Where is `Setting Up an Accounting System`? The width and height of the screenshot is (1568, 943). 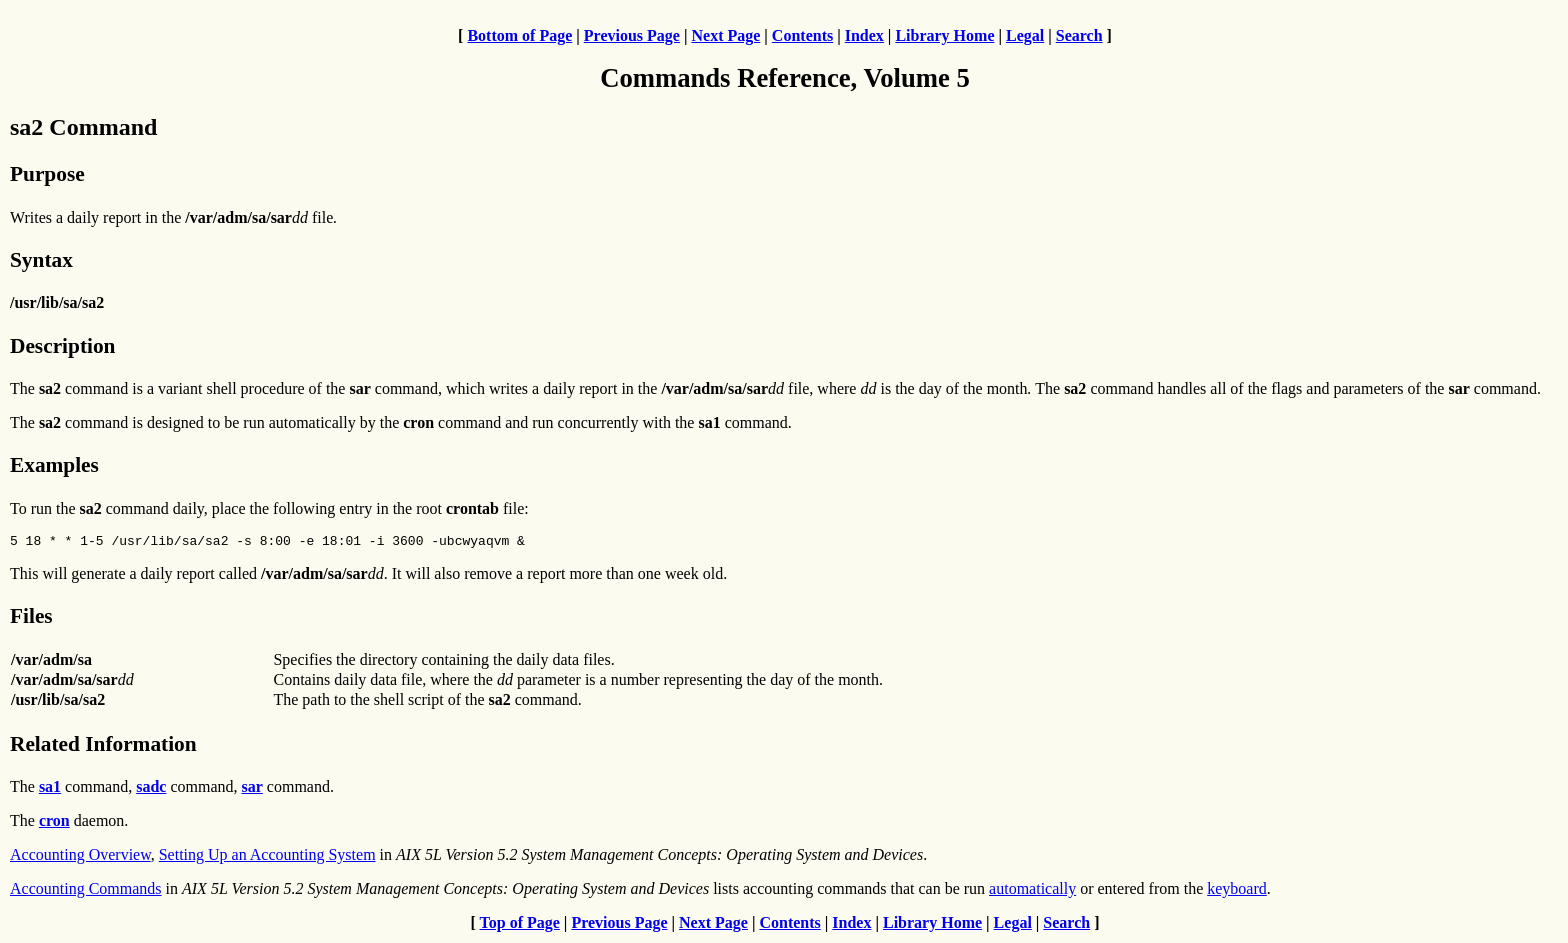 Setting Up an Accounting System is located at coordinates (267, 857).